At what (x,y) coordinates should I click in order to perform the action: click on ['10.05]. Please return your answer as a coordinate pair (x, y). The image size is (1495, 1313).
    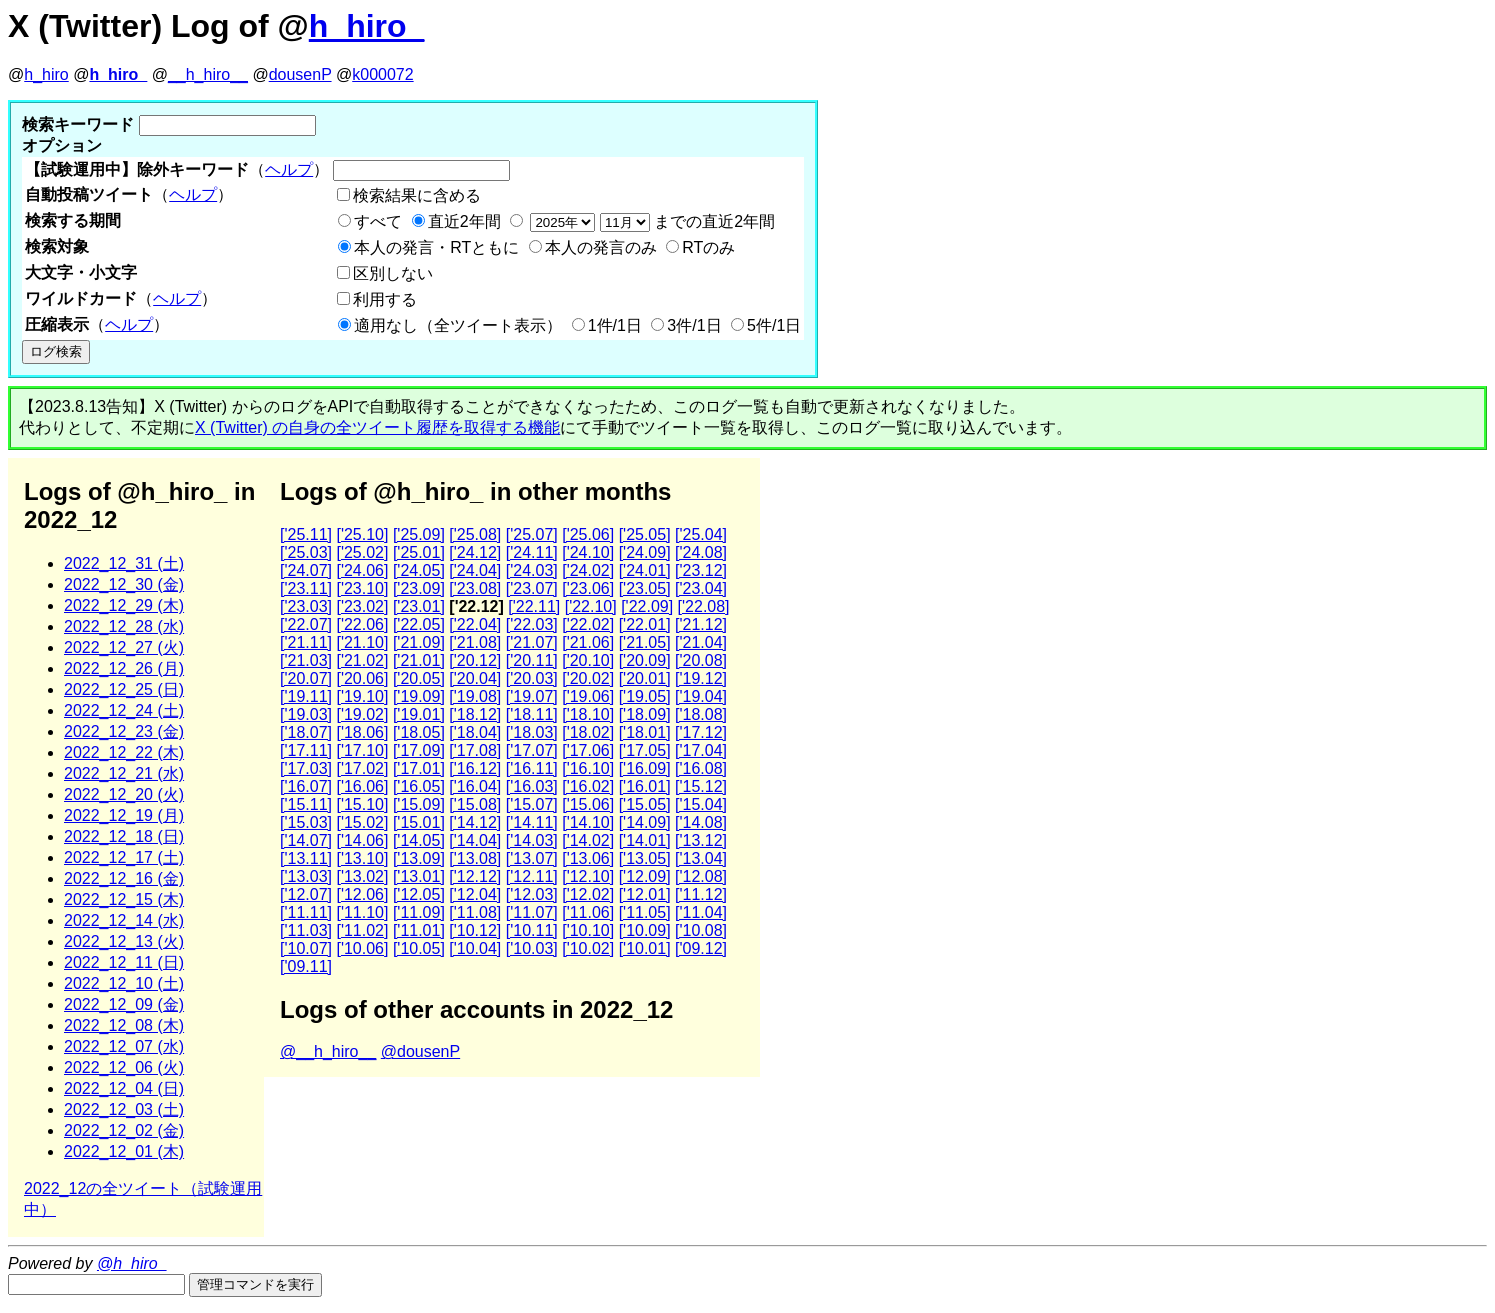
    Looking at the image, I should click on (419, 948).